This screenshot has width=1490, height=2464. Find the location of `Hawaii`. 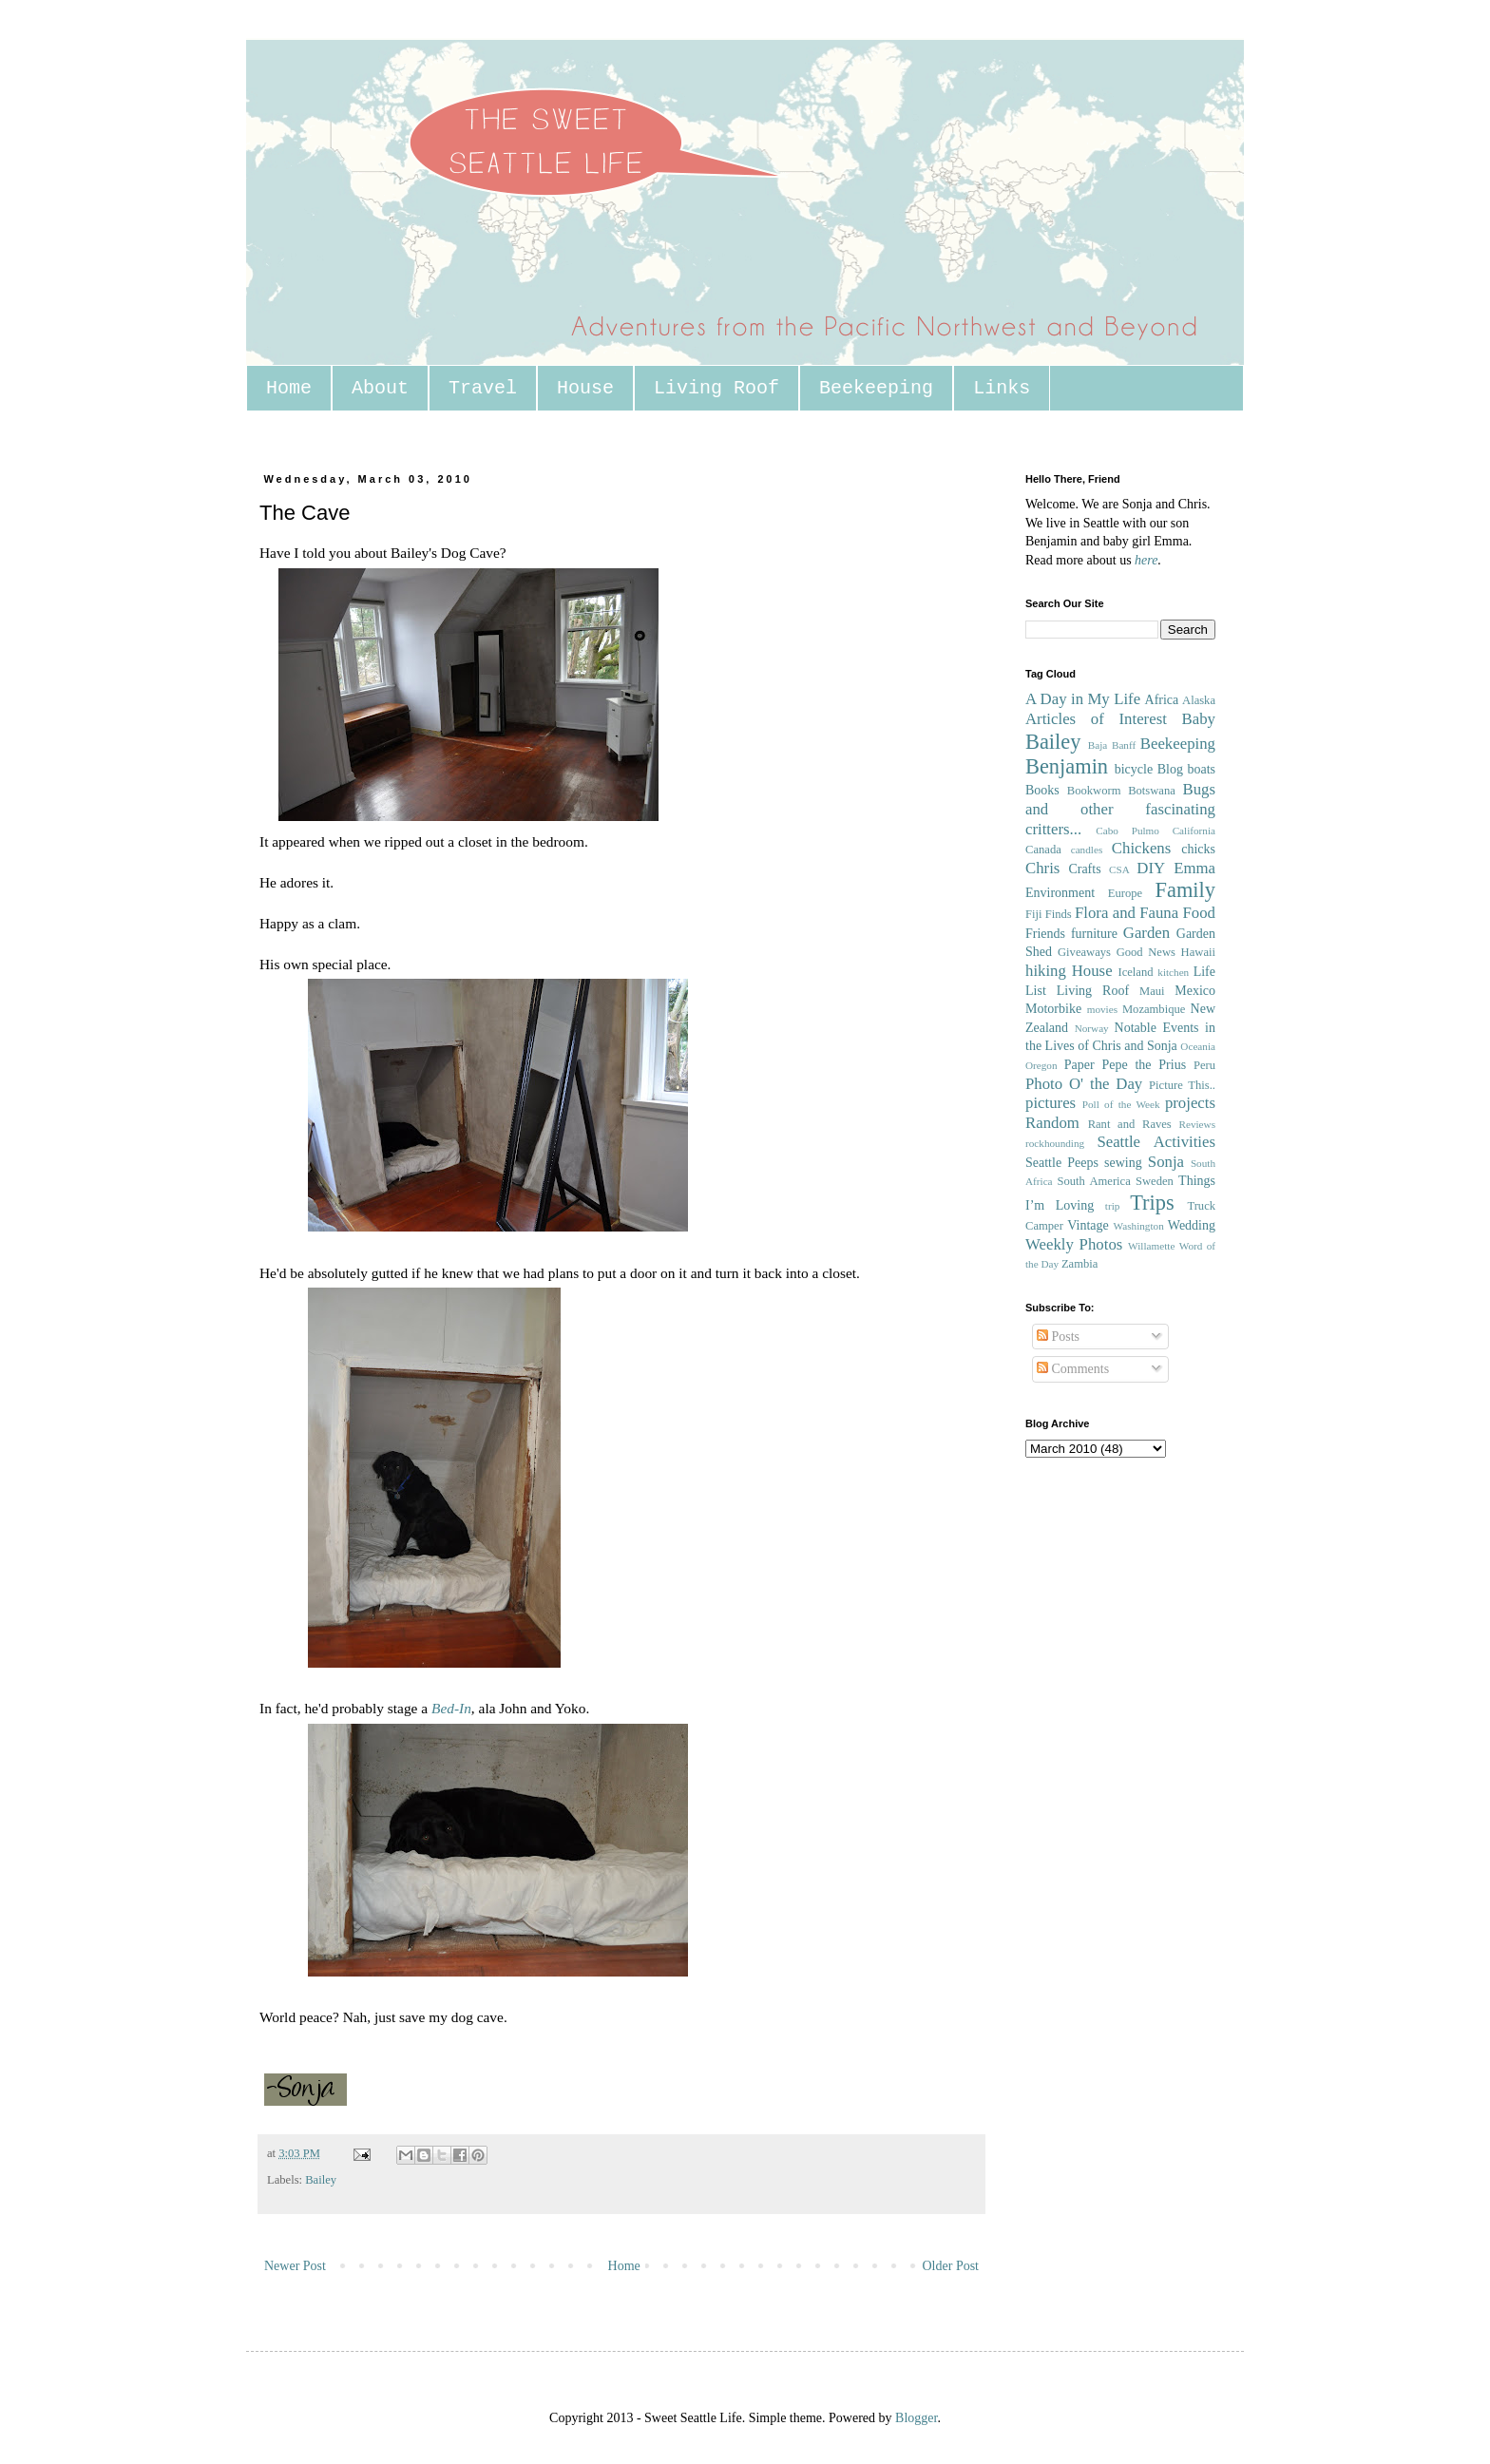

Hawaii is located at coordinates (1198, 952).